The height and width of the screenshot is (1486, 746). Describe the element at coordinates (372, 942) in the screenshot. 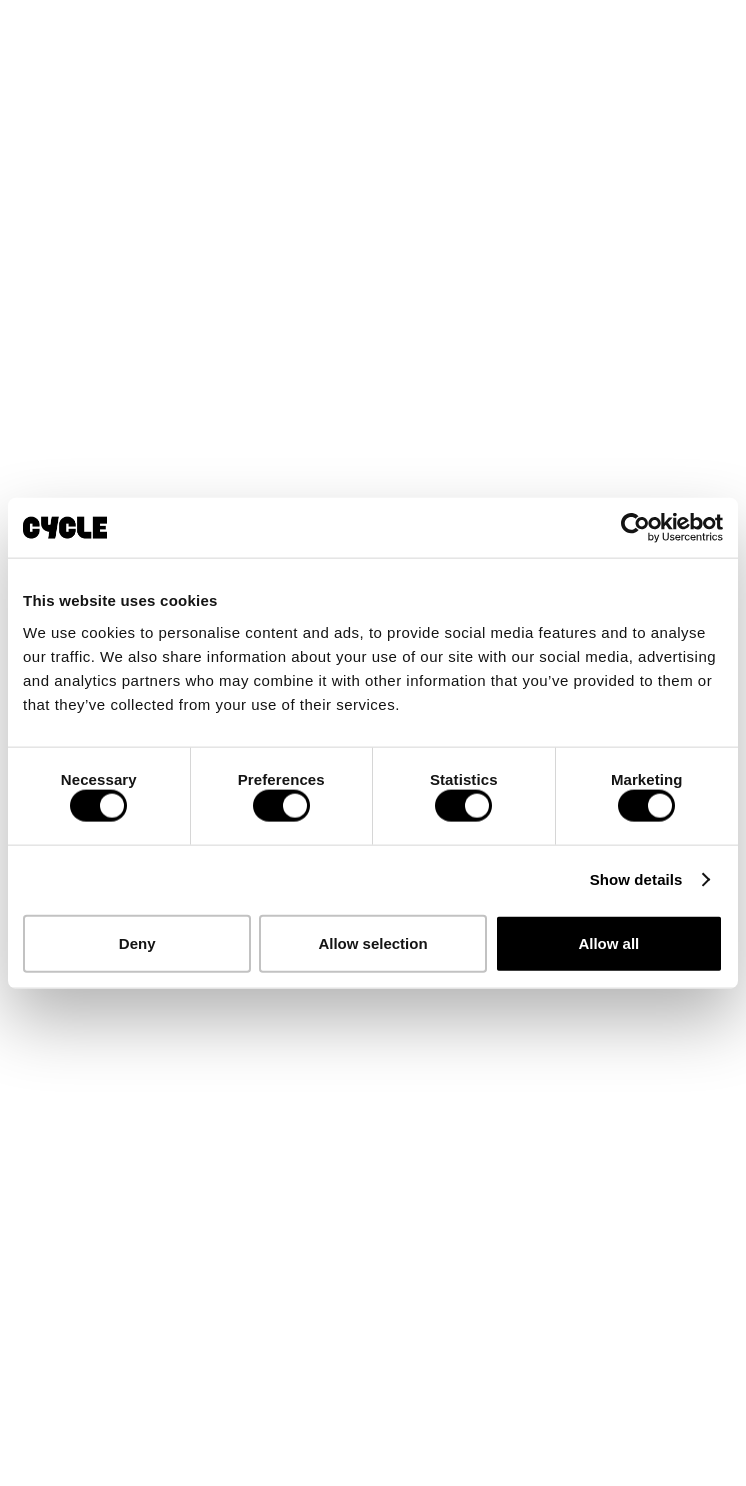

I see `Allow selection` at that location.